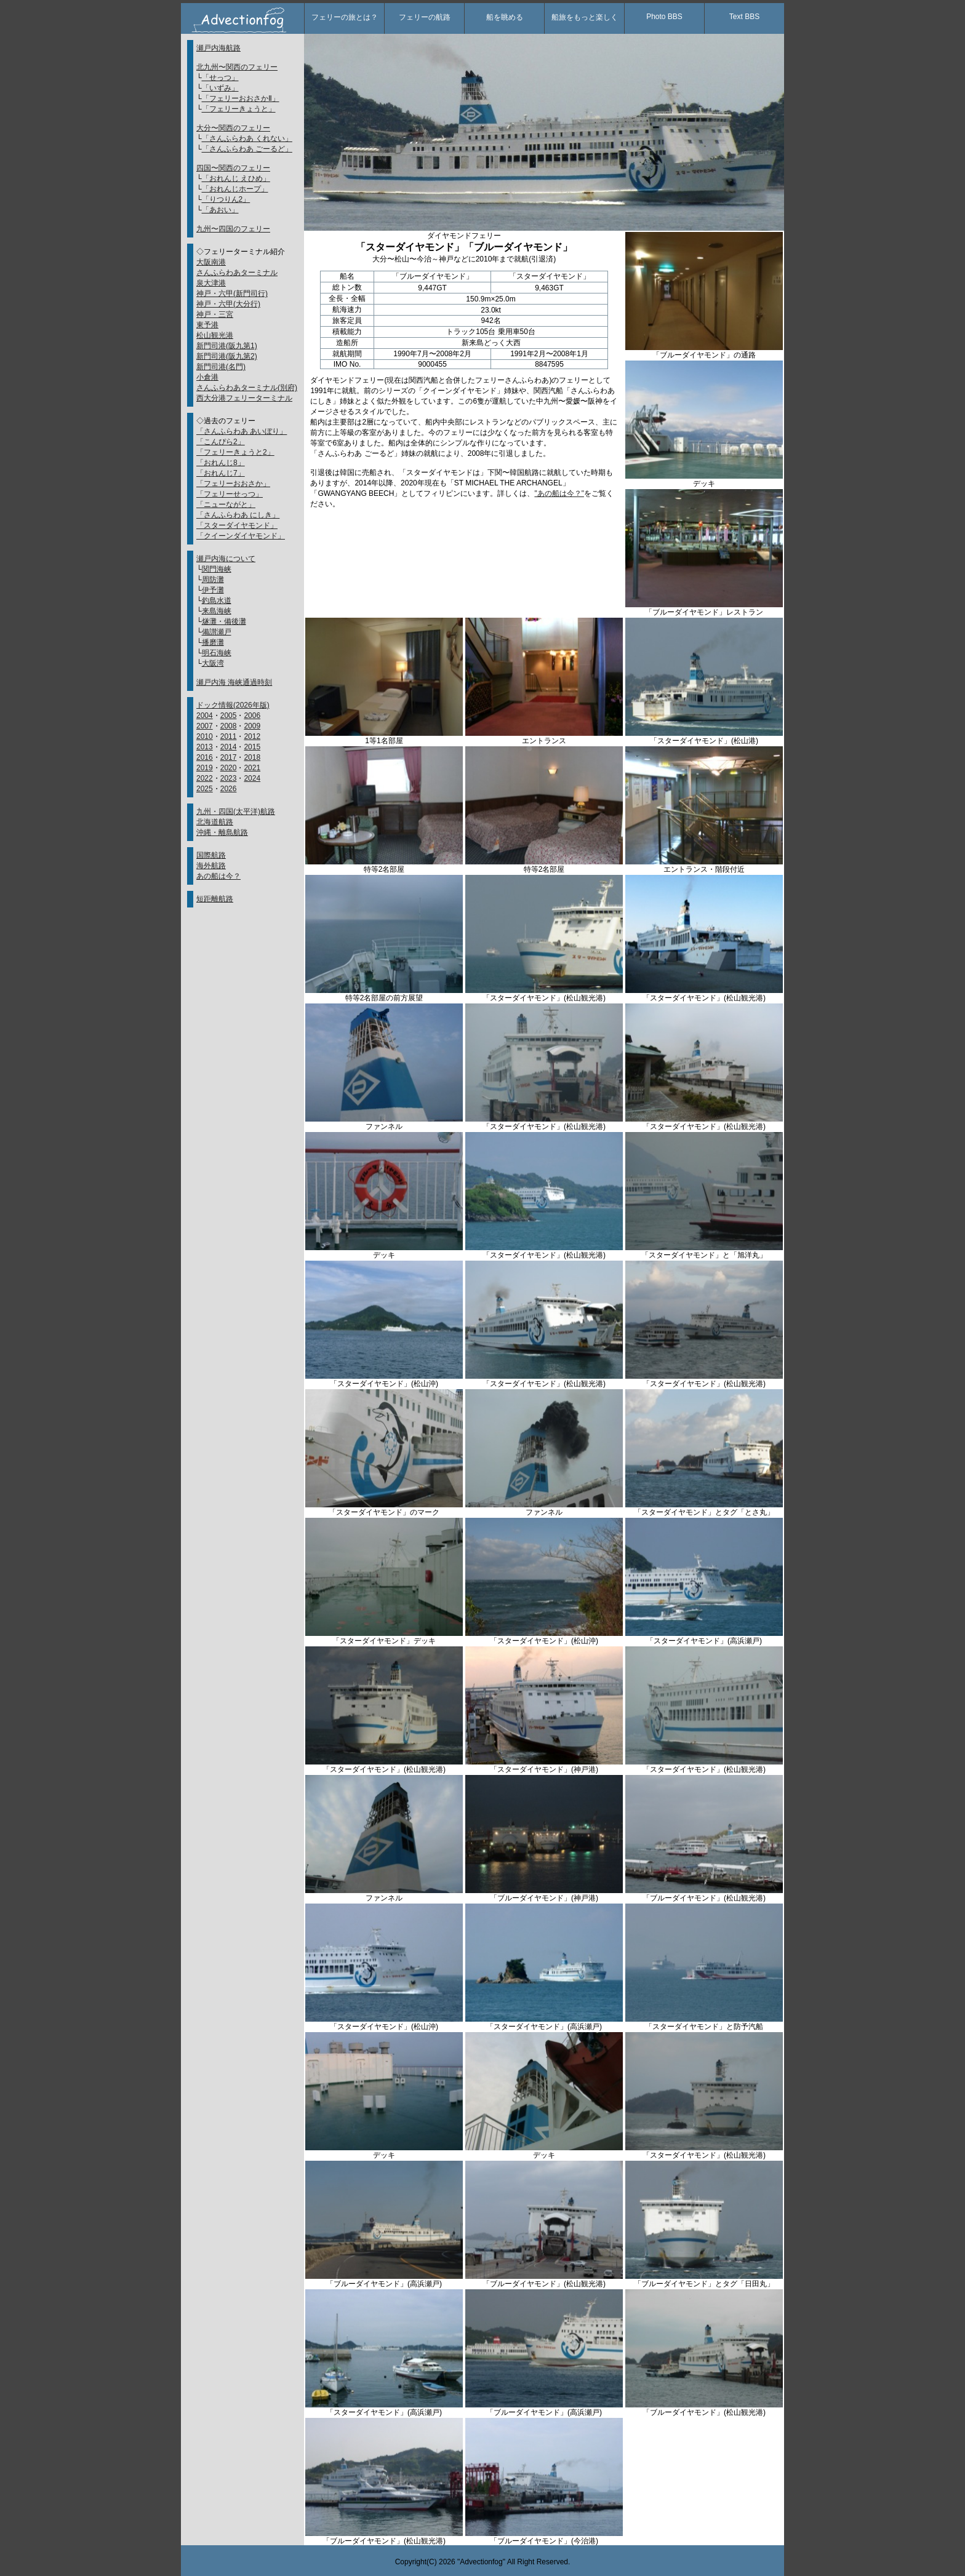  What do you see at coordinates (228, 757) in the screenshot?
I see `2017` at bounding box center [228, 757].